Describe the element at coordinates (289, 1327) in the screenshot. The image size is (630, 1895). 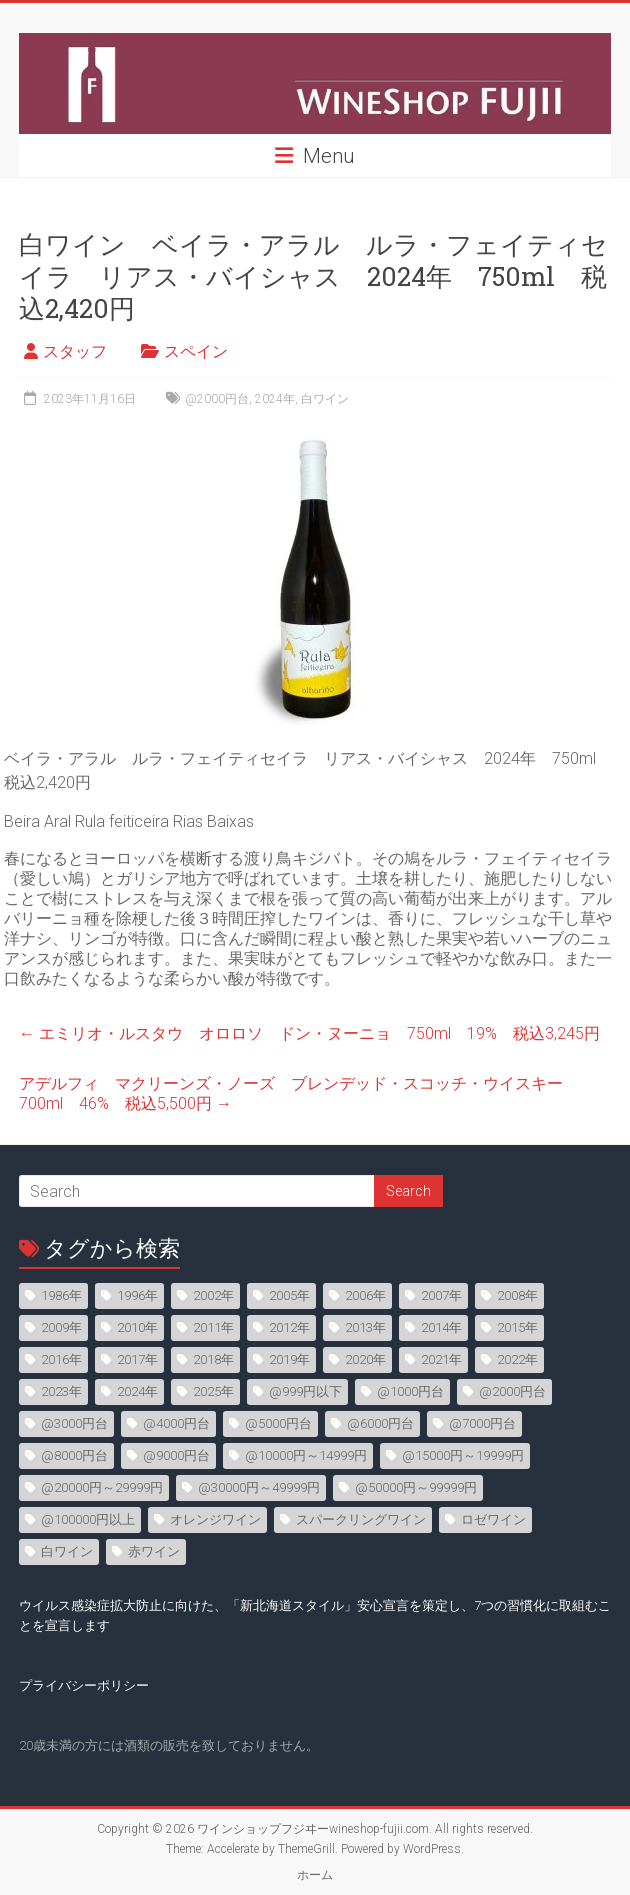
I see `2012年` at that location.